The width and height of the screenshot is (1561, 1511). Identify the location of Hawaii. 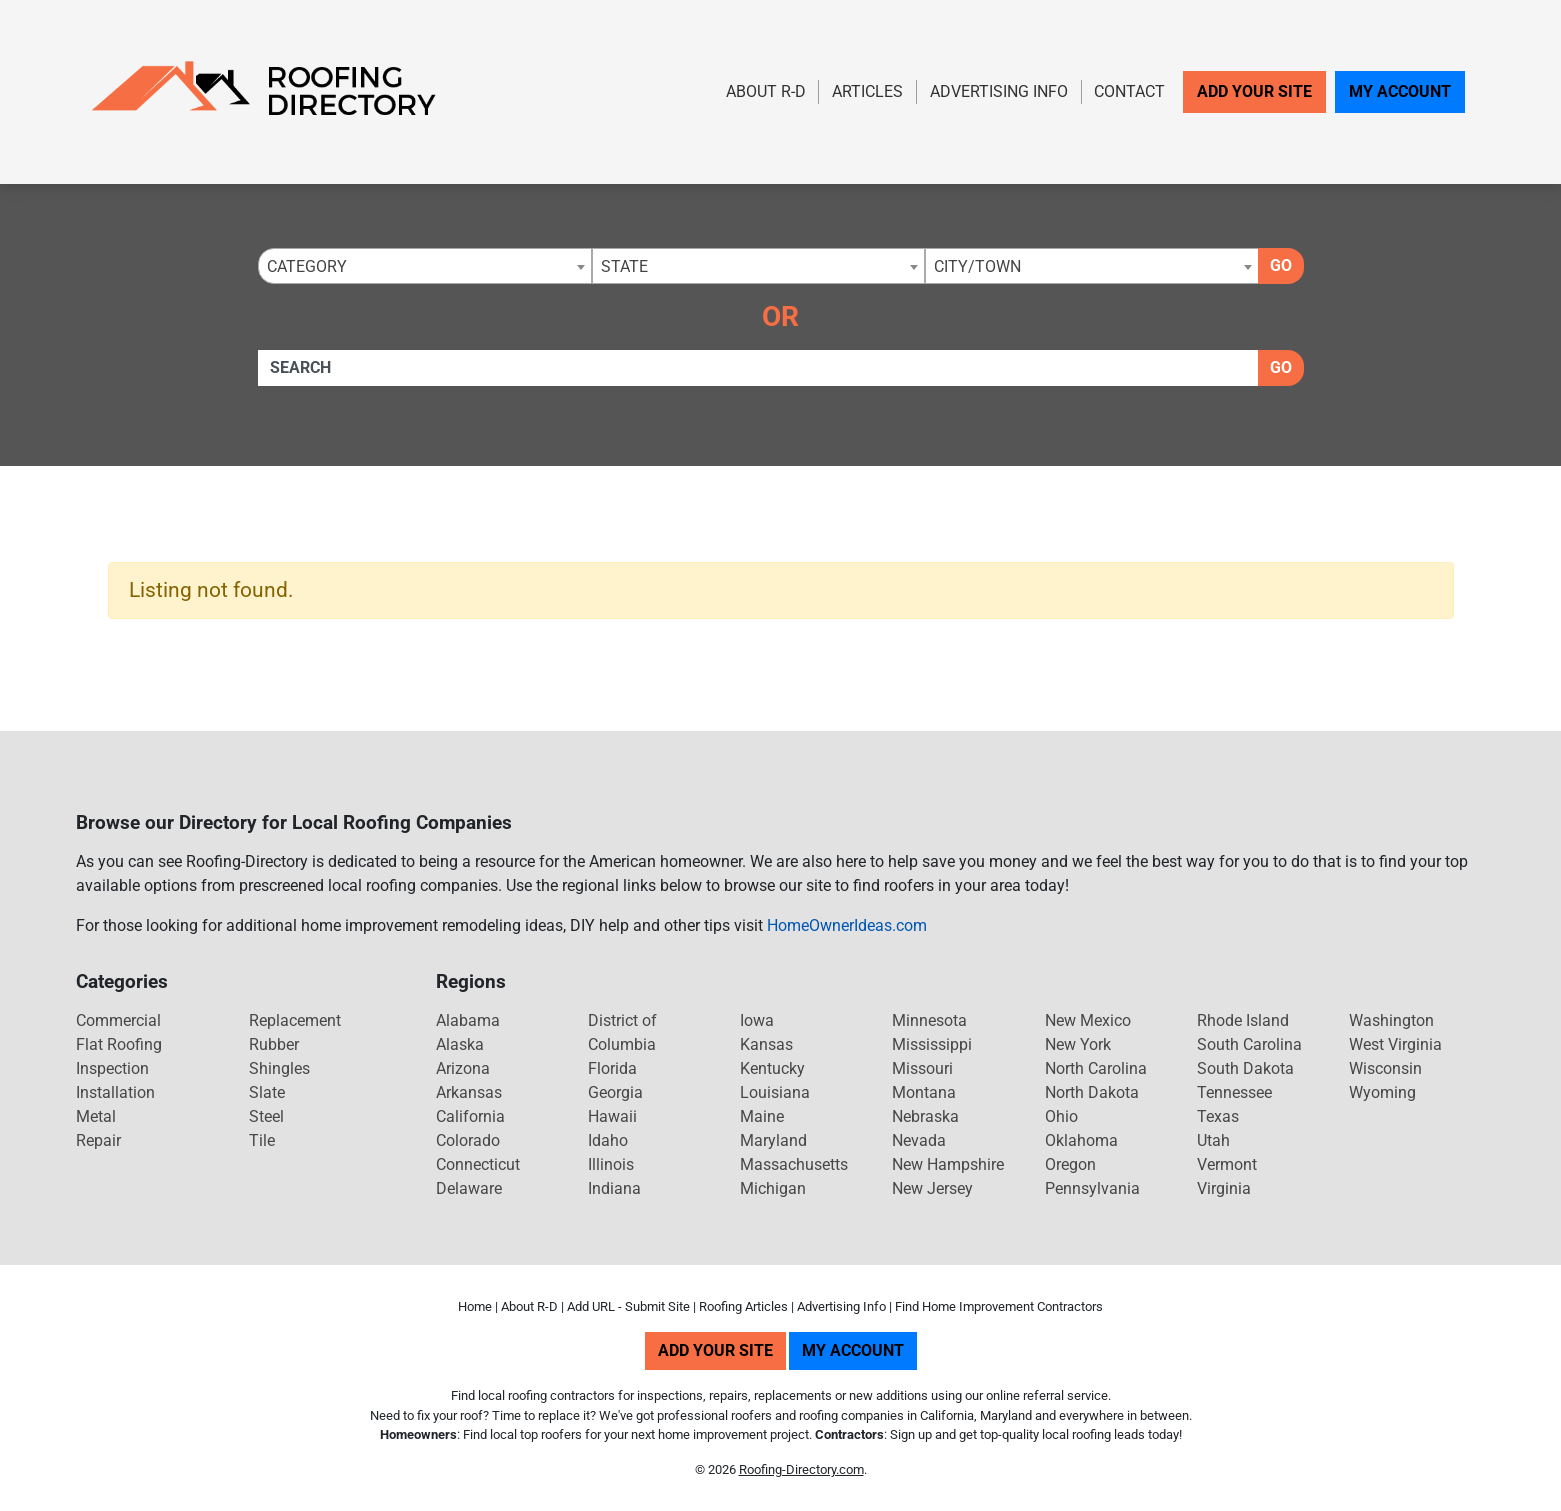
(612, 1116).